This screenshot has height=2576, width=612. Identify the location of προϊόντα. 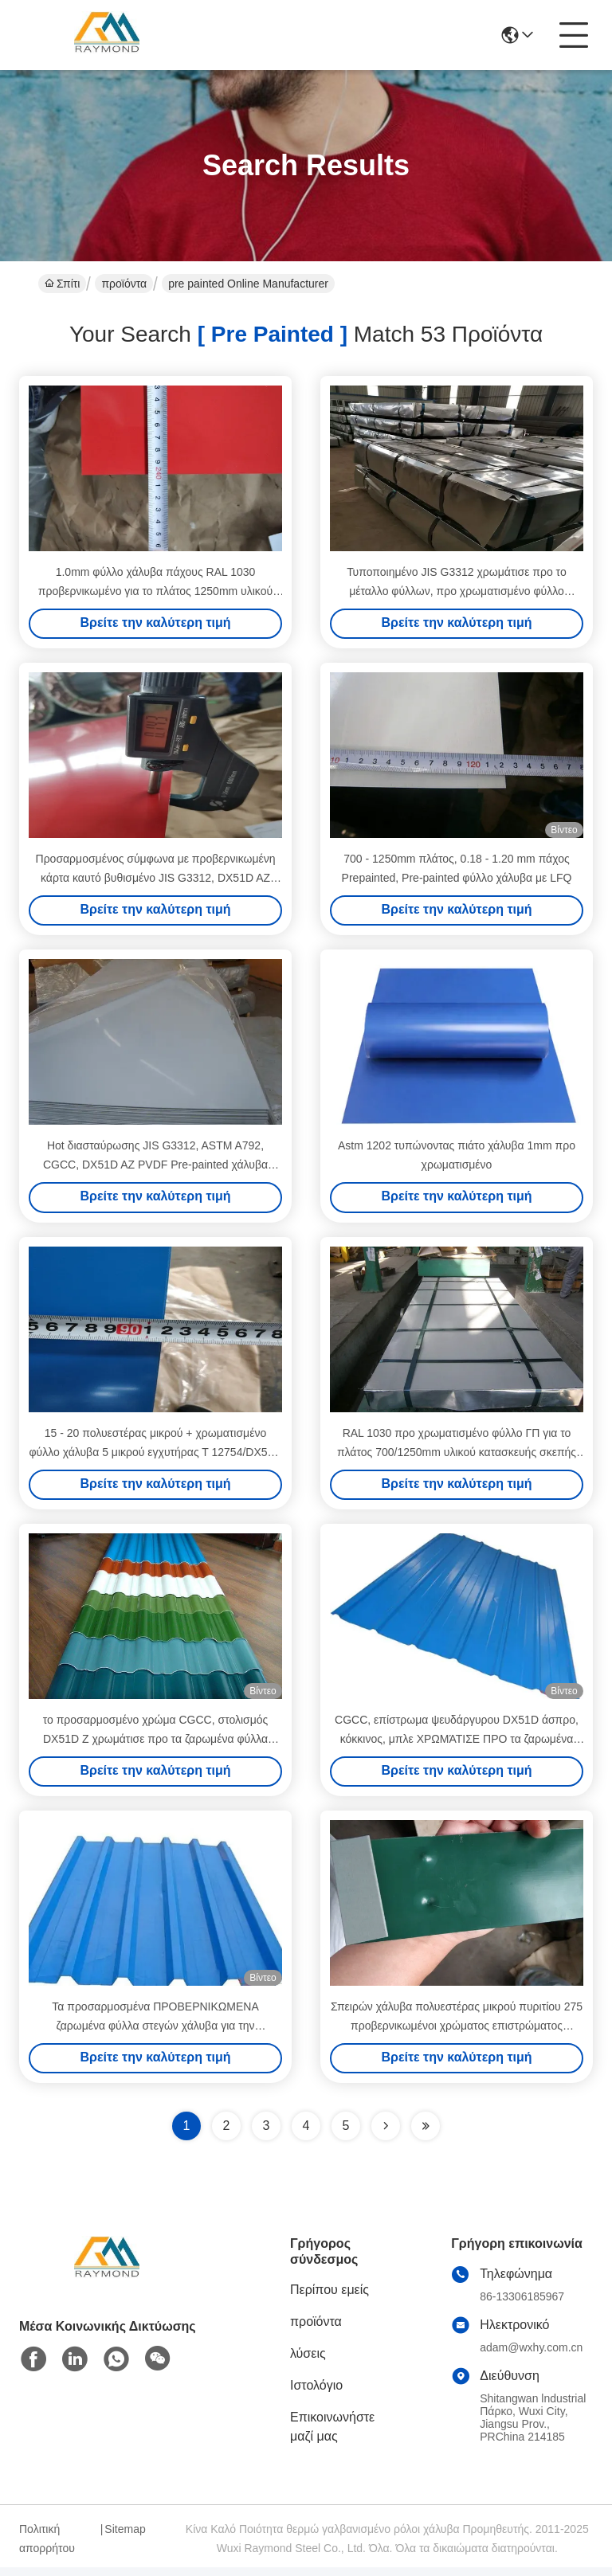
(124, 283).